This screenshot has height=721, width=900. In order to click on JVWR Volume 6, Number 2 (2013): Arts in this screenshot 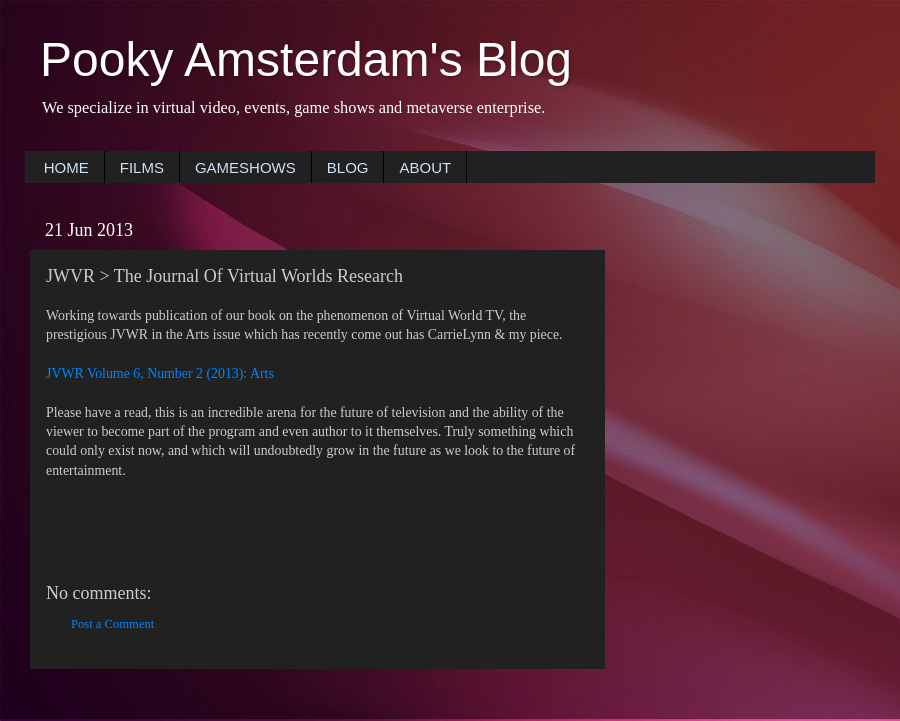, I will do `click(160, 373)`.